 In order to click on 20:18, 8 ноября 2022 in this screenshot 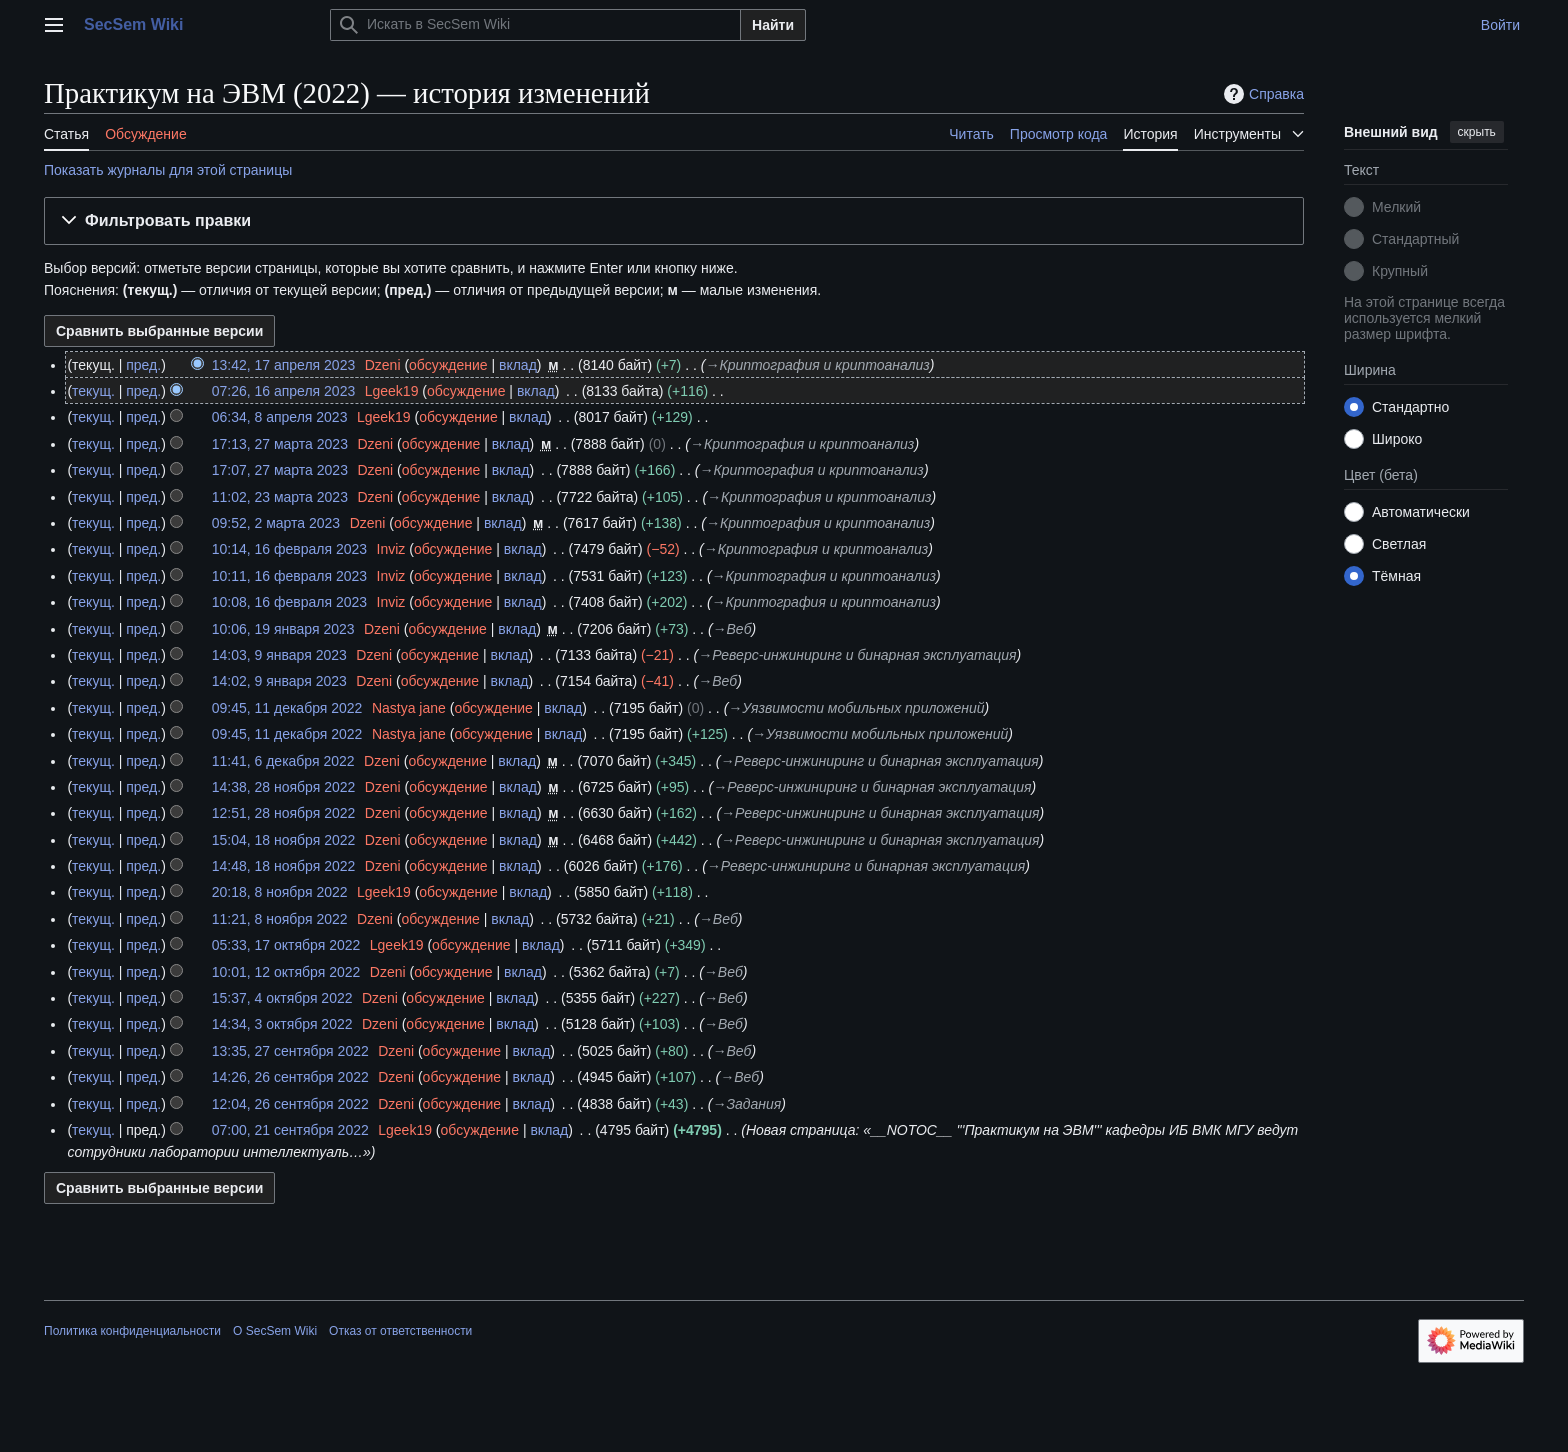, I will do `click(280, 892)`.